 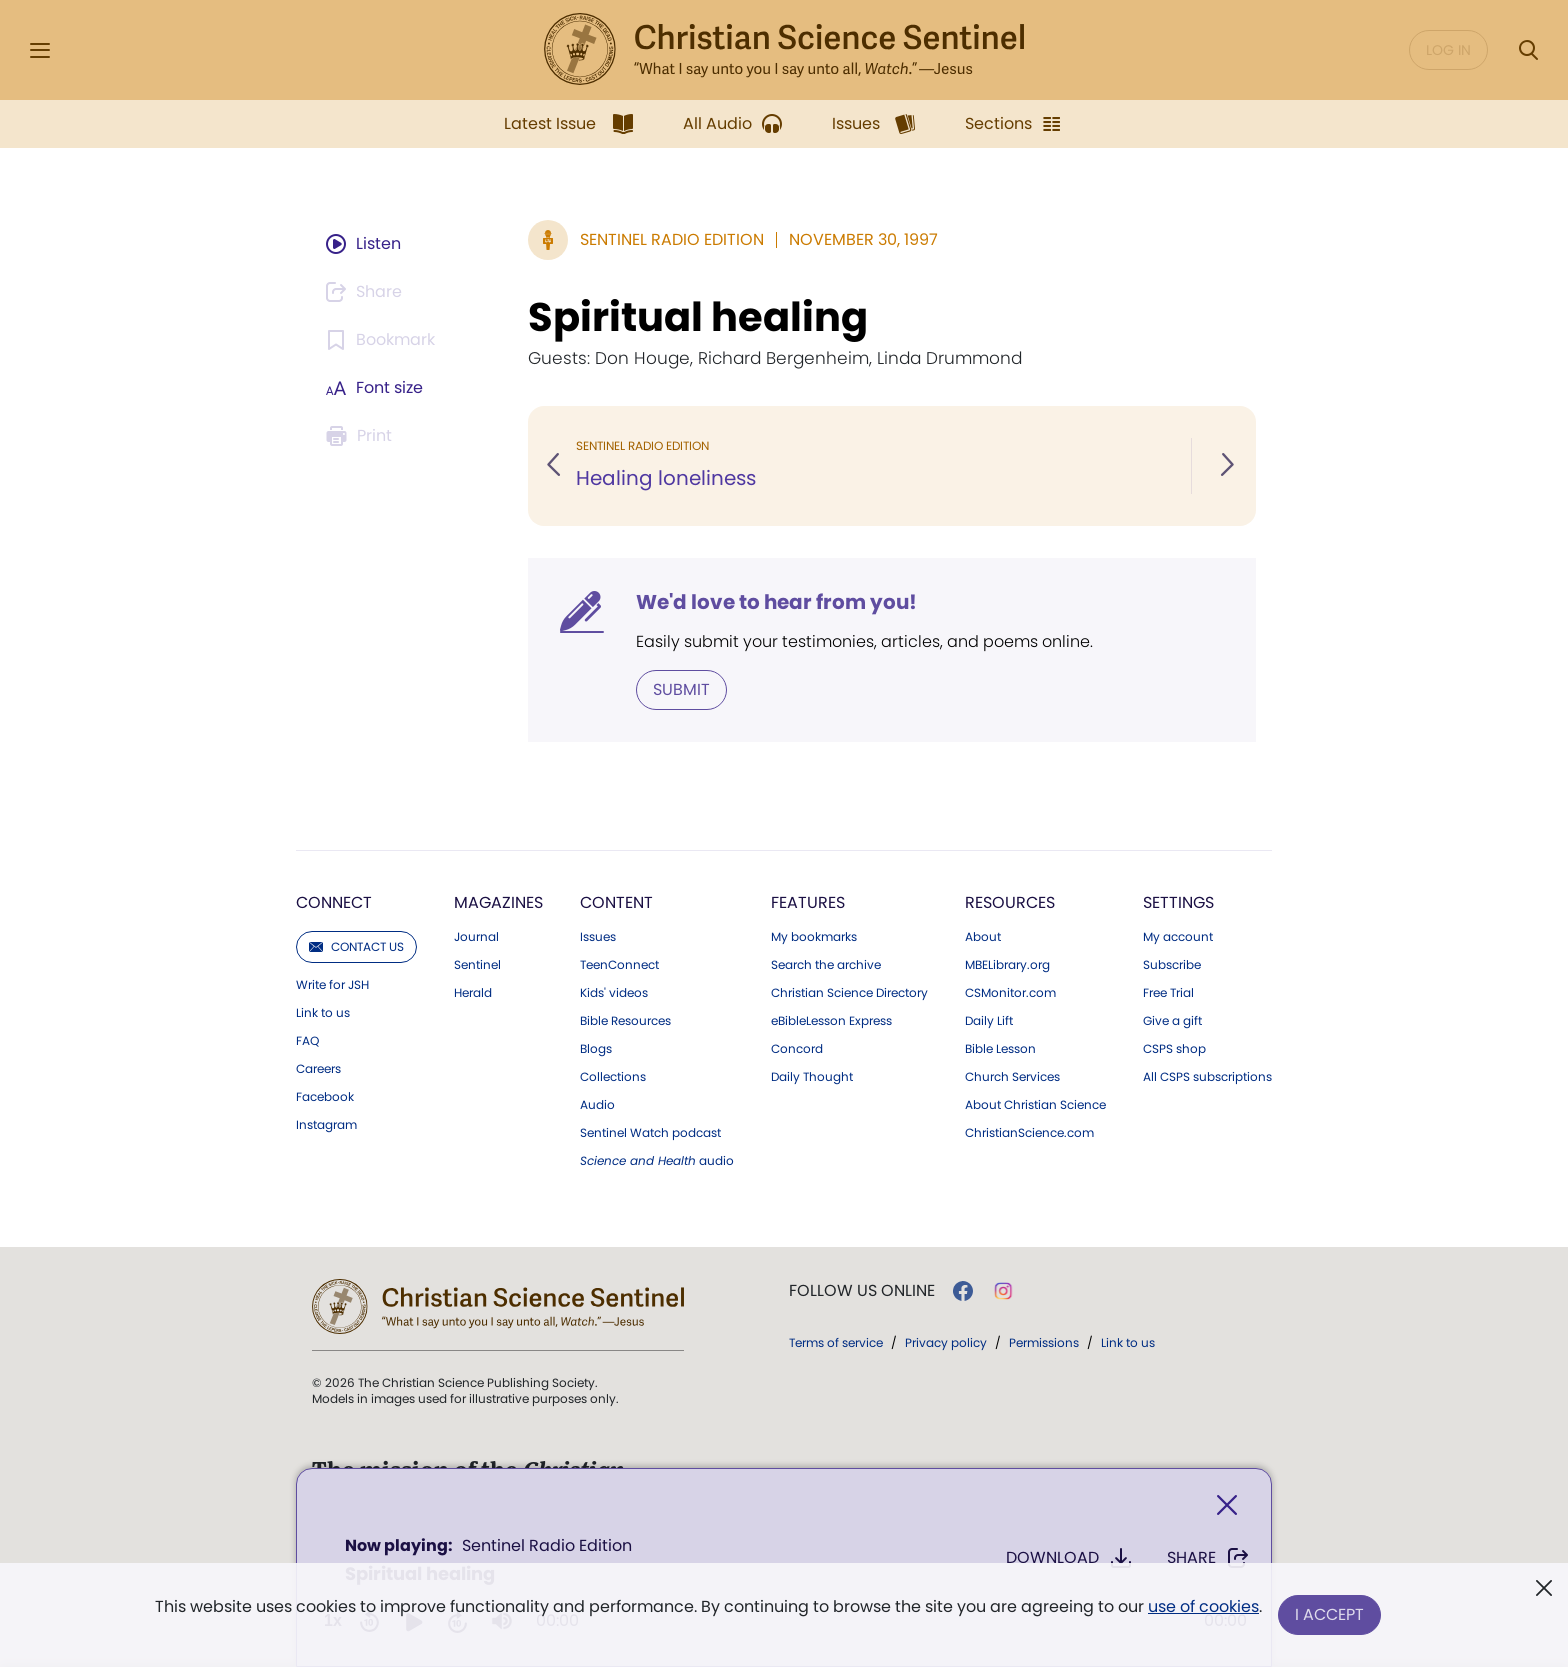 What do you see at coordinates (1448, 50) in the screenshot?
I see `Log in` at bounding box center [1448, 50].